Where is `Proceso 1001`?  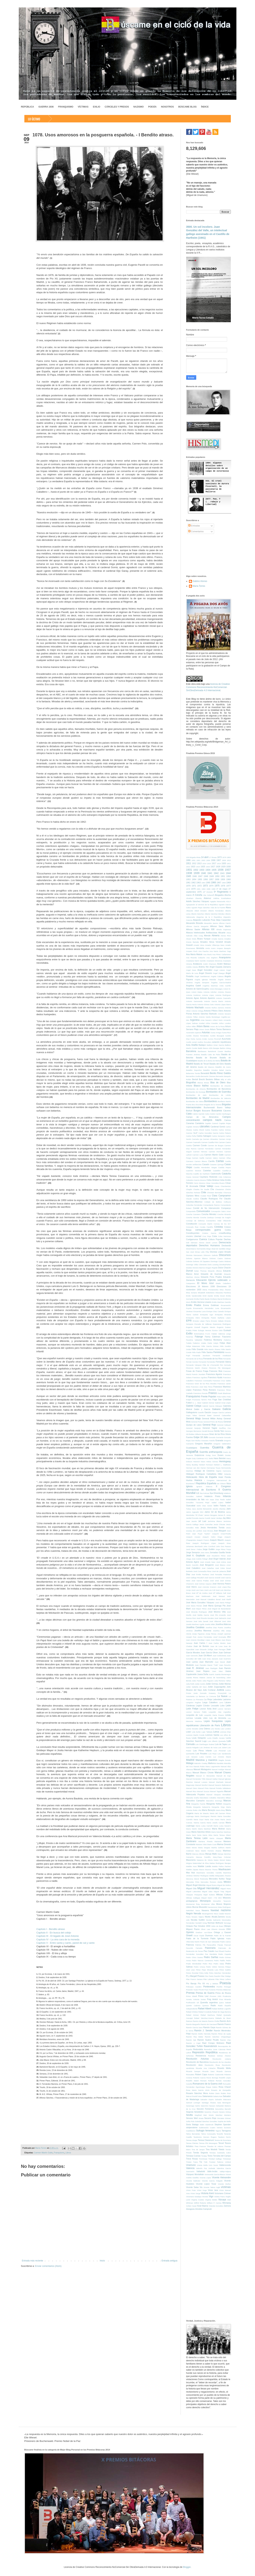 Proceso 1001 is located at coordinates (215, 1996).